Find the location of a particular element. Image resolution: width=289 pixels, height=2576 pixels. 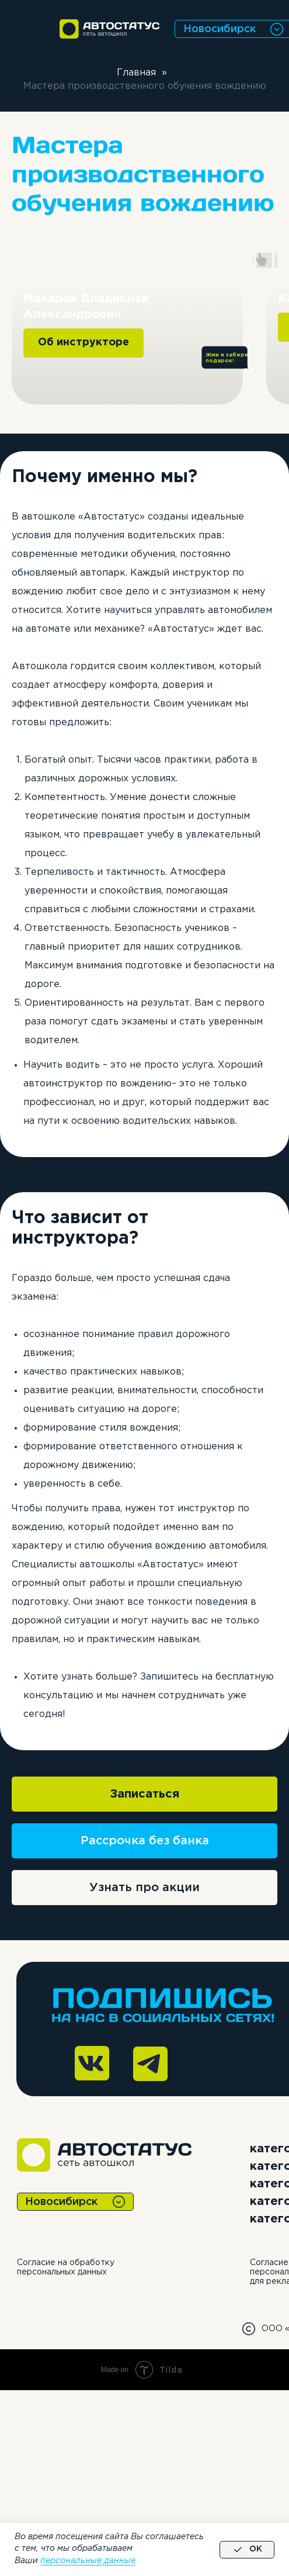

Главная is located at coordinates (136, 72).